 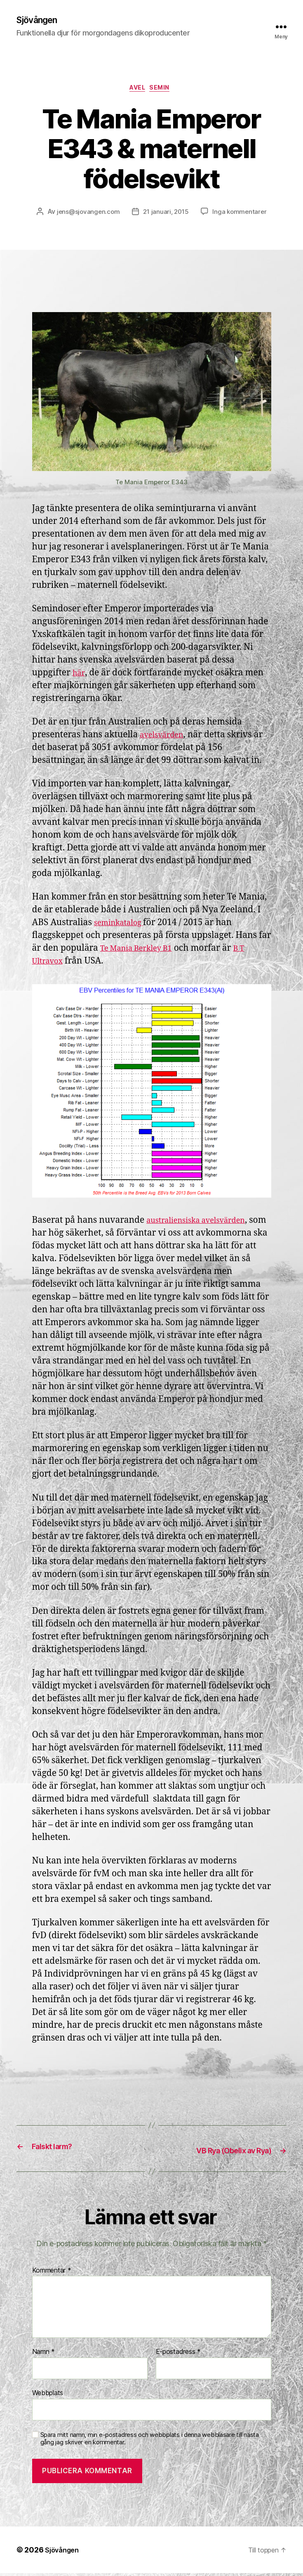 I want to click on Sjövången, so click(x=40, y=21).